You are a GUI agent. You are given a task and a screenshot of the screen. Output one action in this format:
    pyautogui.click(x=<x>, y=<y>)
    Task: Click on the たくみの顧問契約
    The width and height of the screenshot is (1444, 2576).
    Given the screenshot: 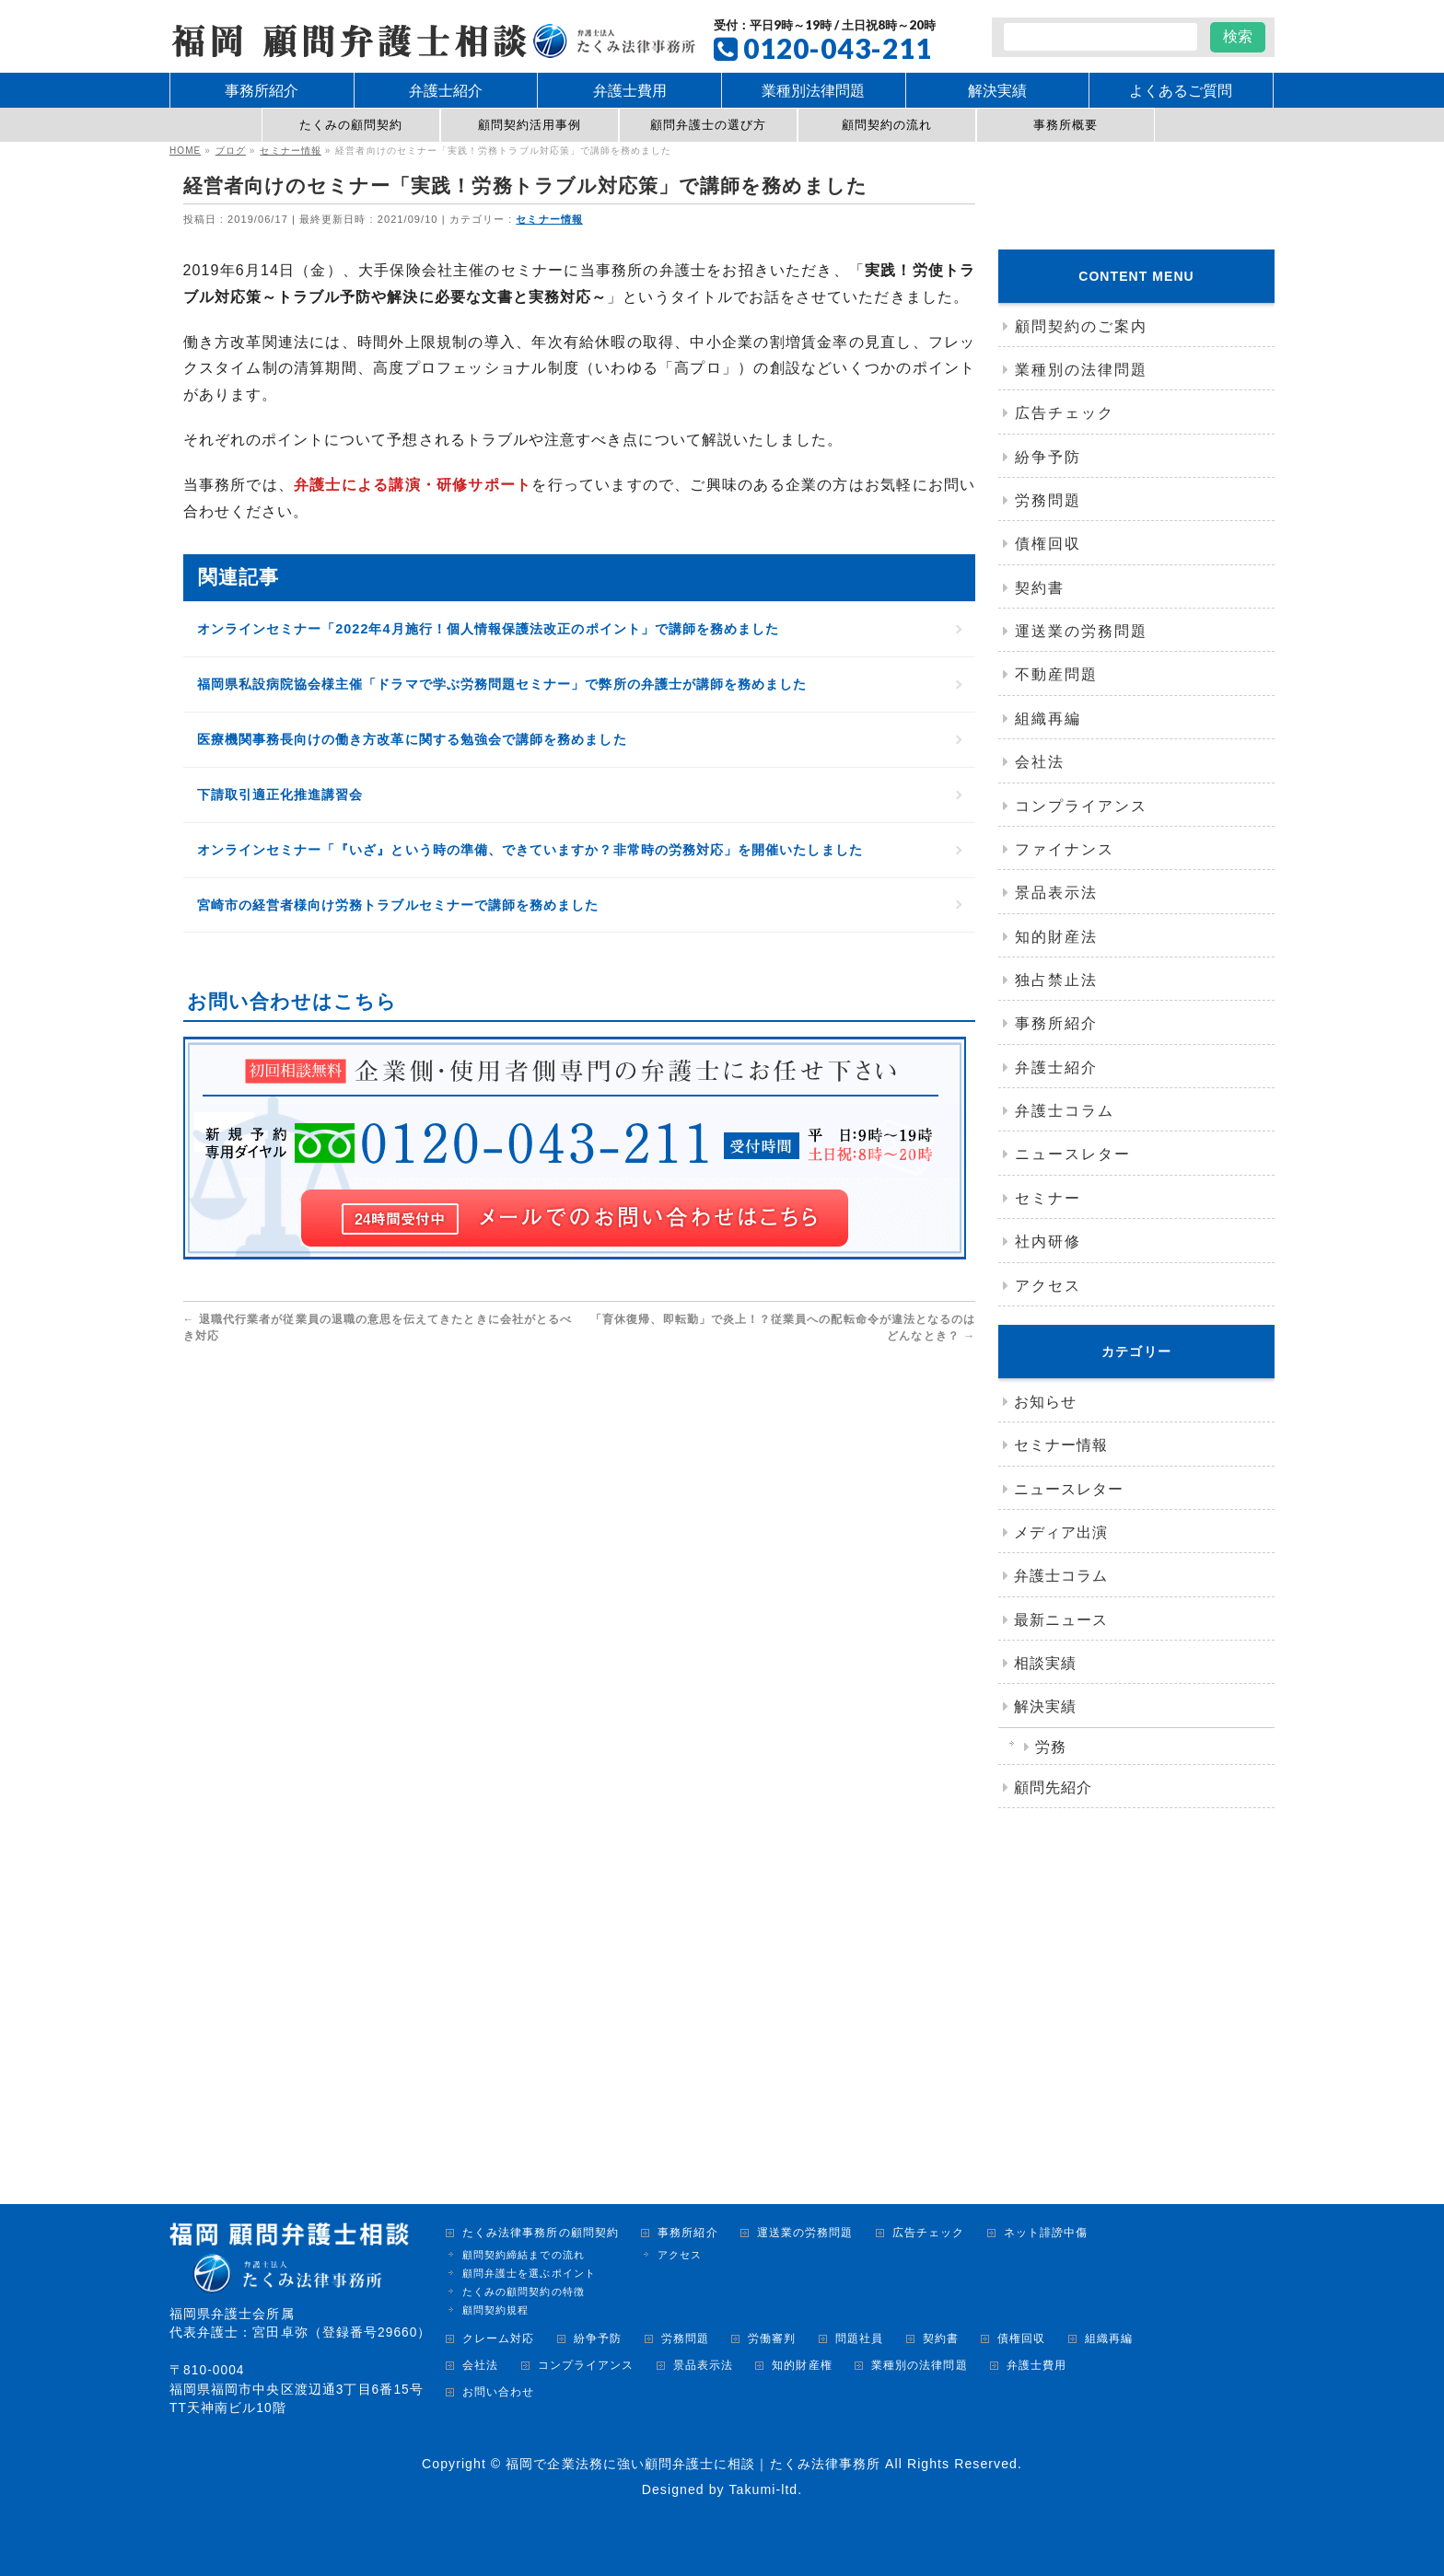 What is the action you would take?
    pyautogui.click(x=351, y=125)
    